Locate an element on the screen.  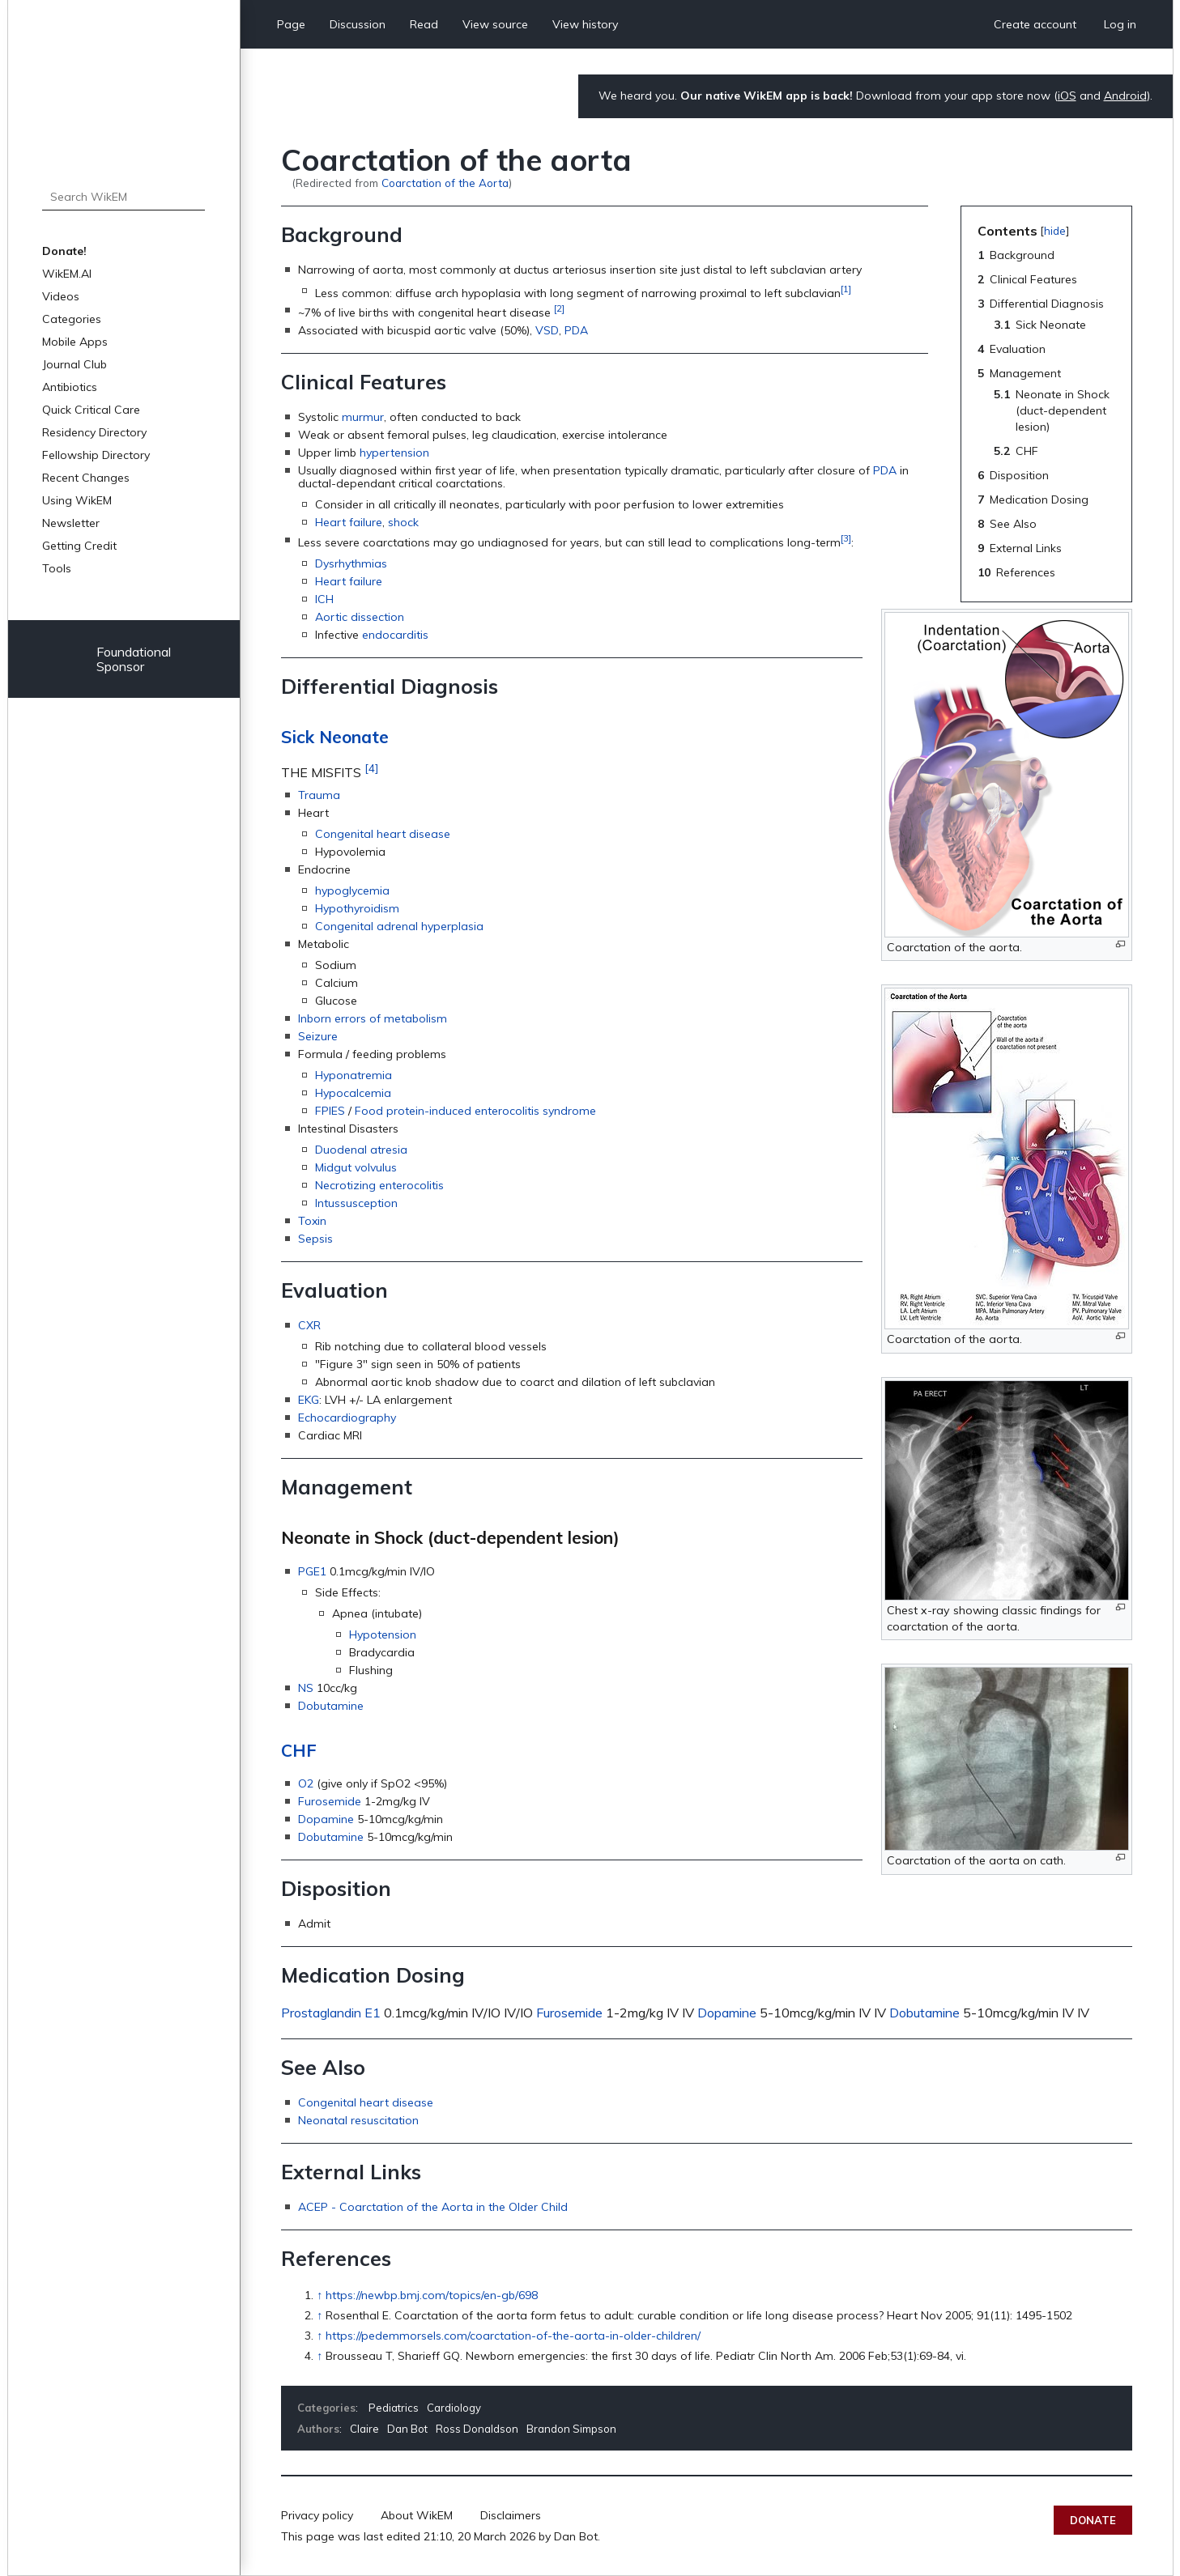
Log in is located at coordinates (1120, 24).